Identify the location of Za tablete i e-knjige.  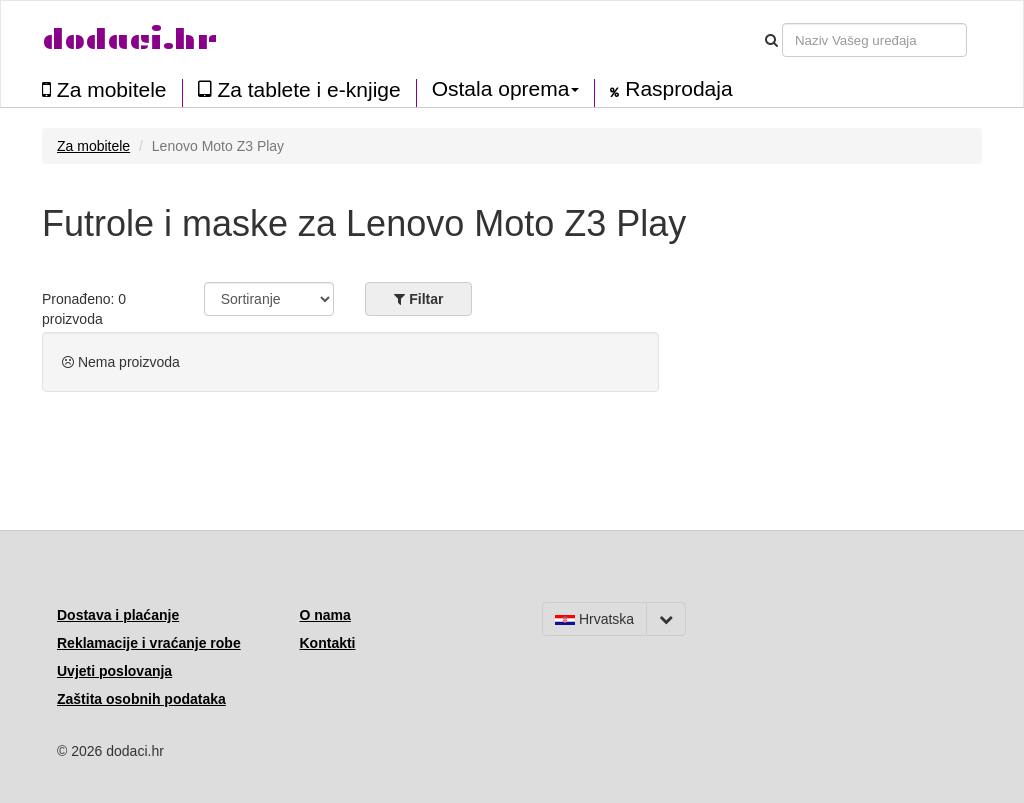
(299, 89).